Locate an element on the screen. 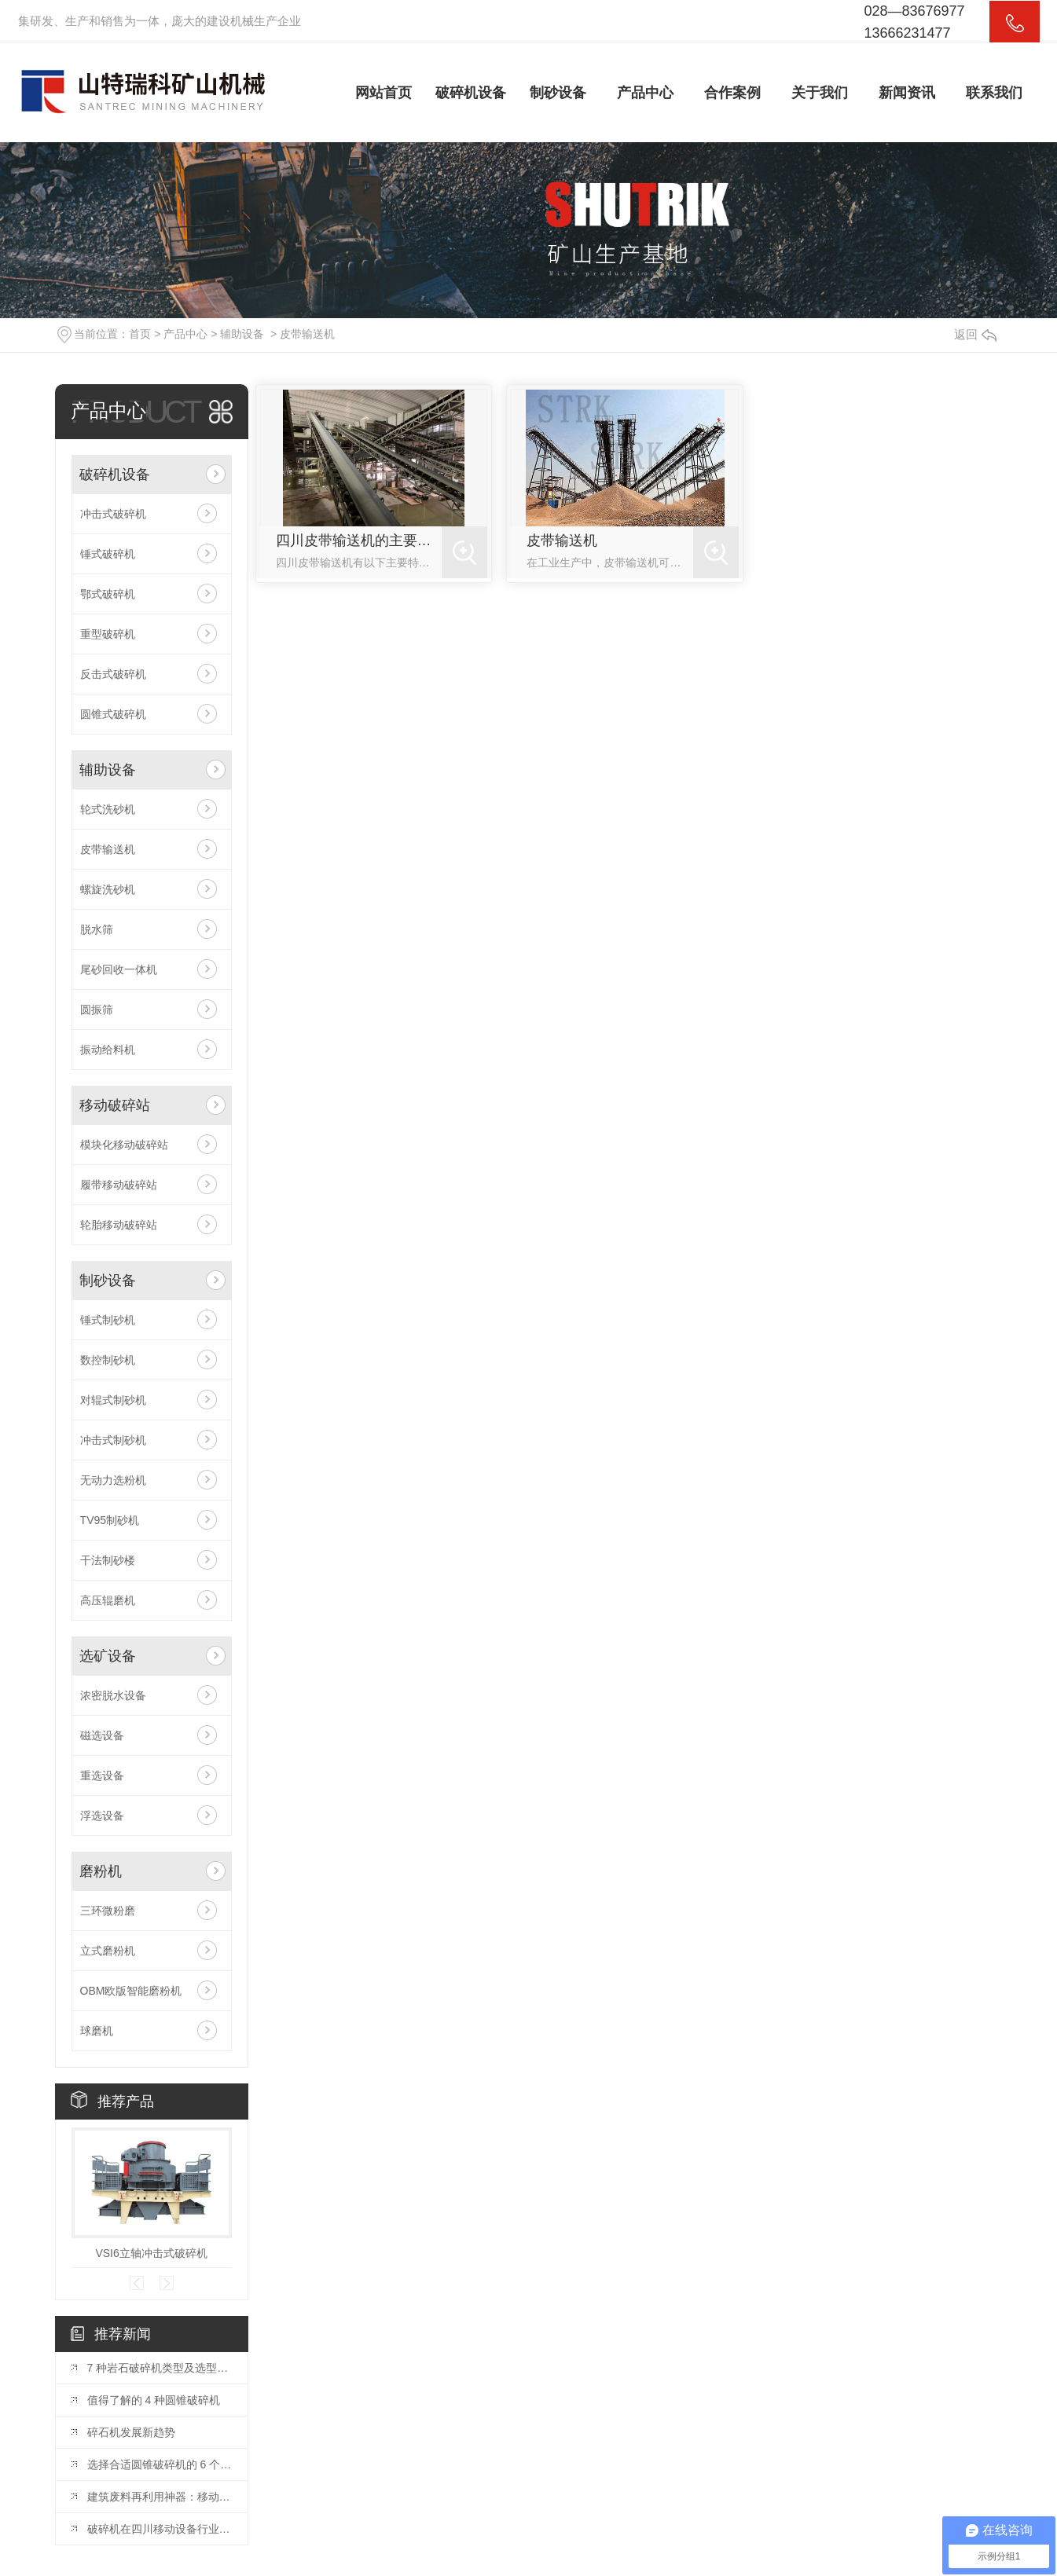  尾砂回收一体机 is located at coordinates (118, 969).